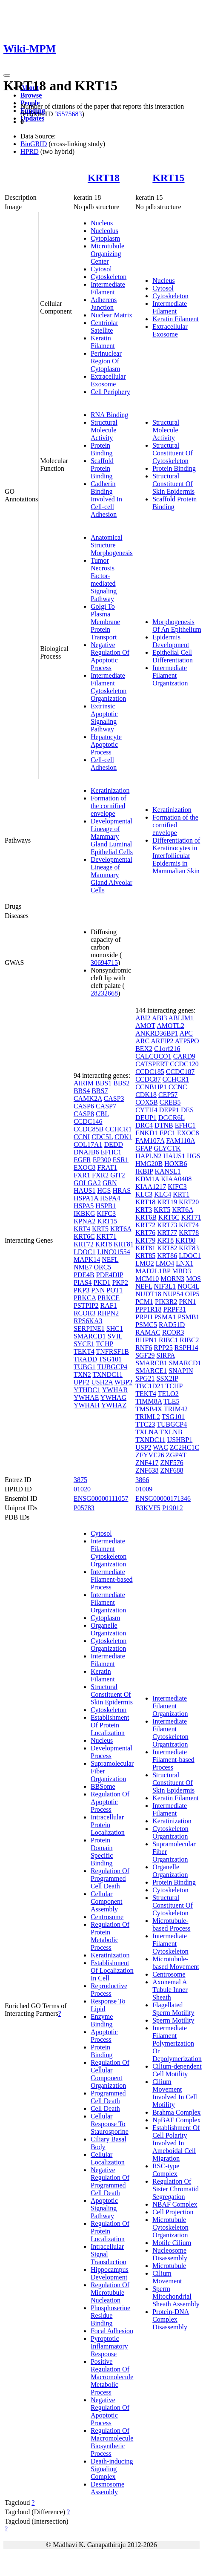 Image resolution: width=203 pixels, height=2576 pixels. I want to click on Epidermis Development, so click(170, 640).